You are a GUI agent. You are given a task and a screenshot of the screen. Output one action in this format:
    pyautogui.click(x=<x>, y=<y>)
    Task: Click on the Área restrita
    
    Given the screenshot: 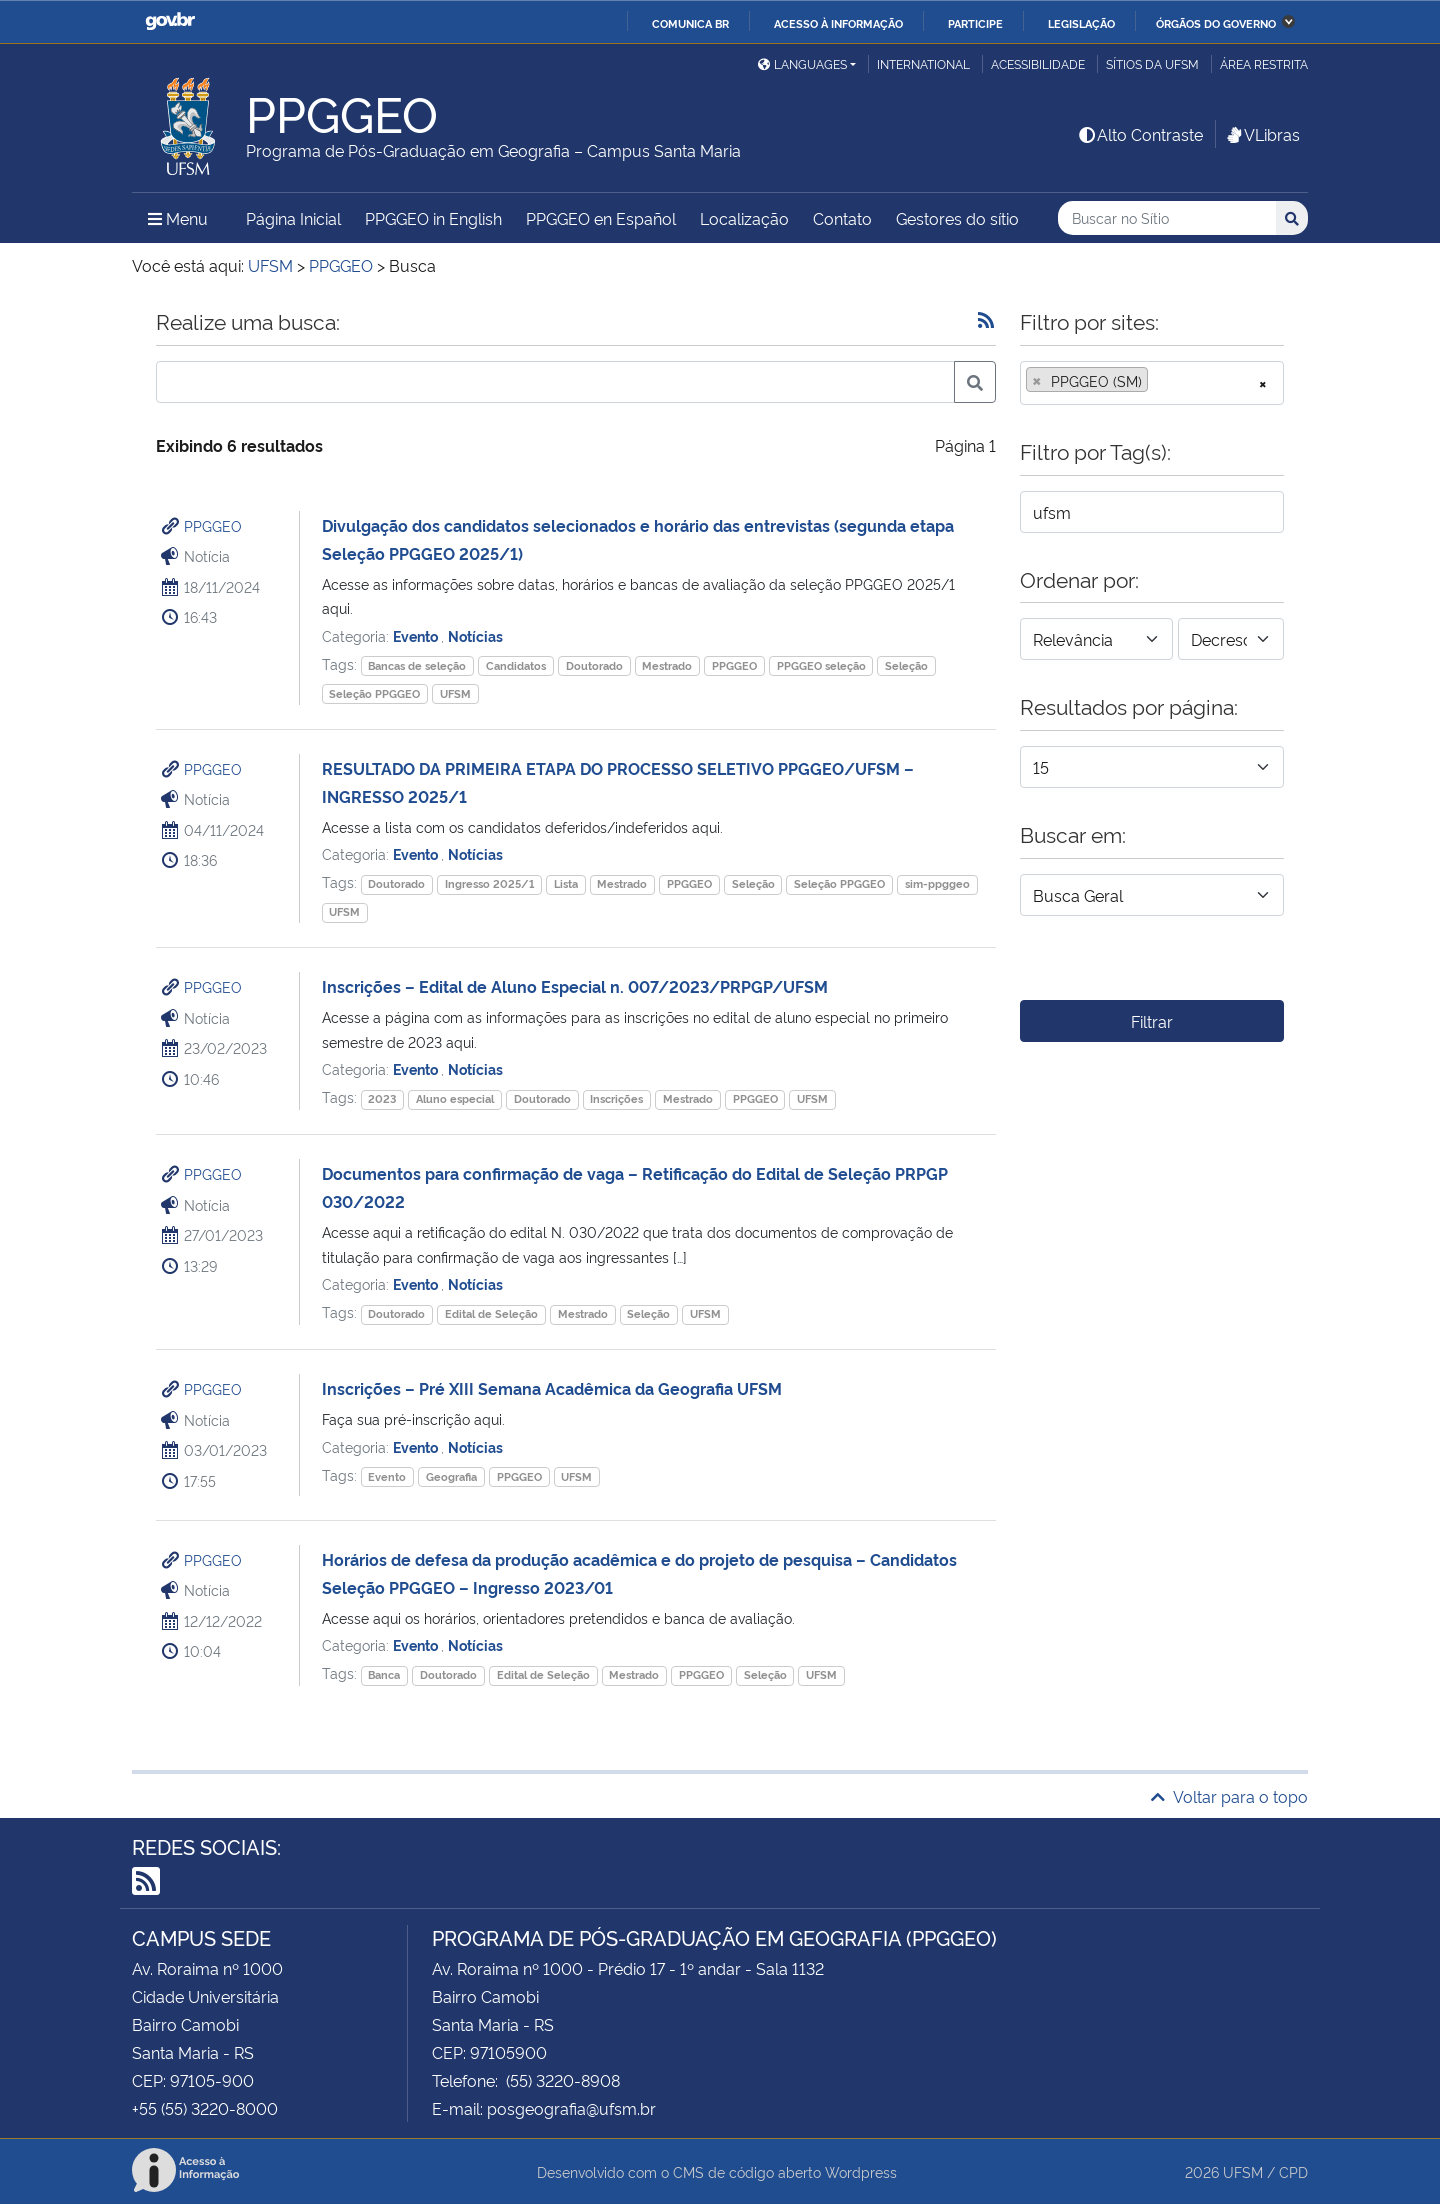 What is the action you would take?
    pyautogui.click(x=1264, y=63)
    